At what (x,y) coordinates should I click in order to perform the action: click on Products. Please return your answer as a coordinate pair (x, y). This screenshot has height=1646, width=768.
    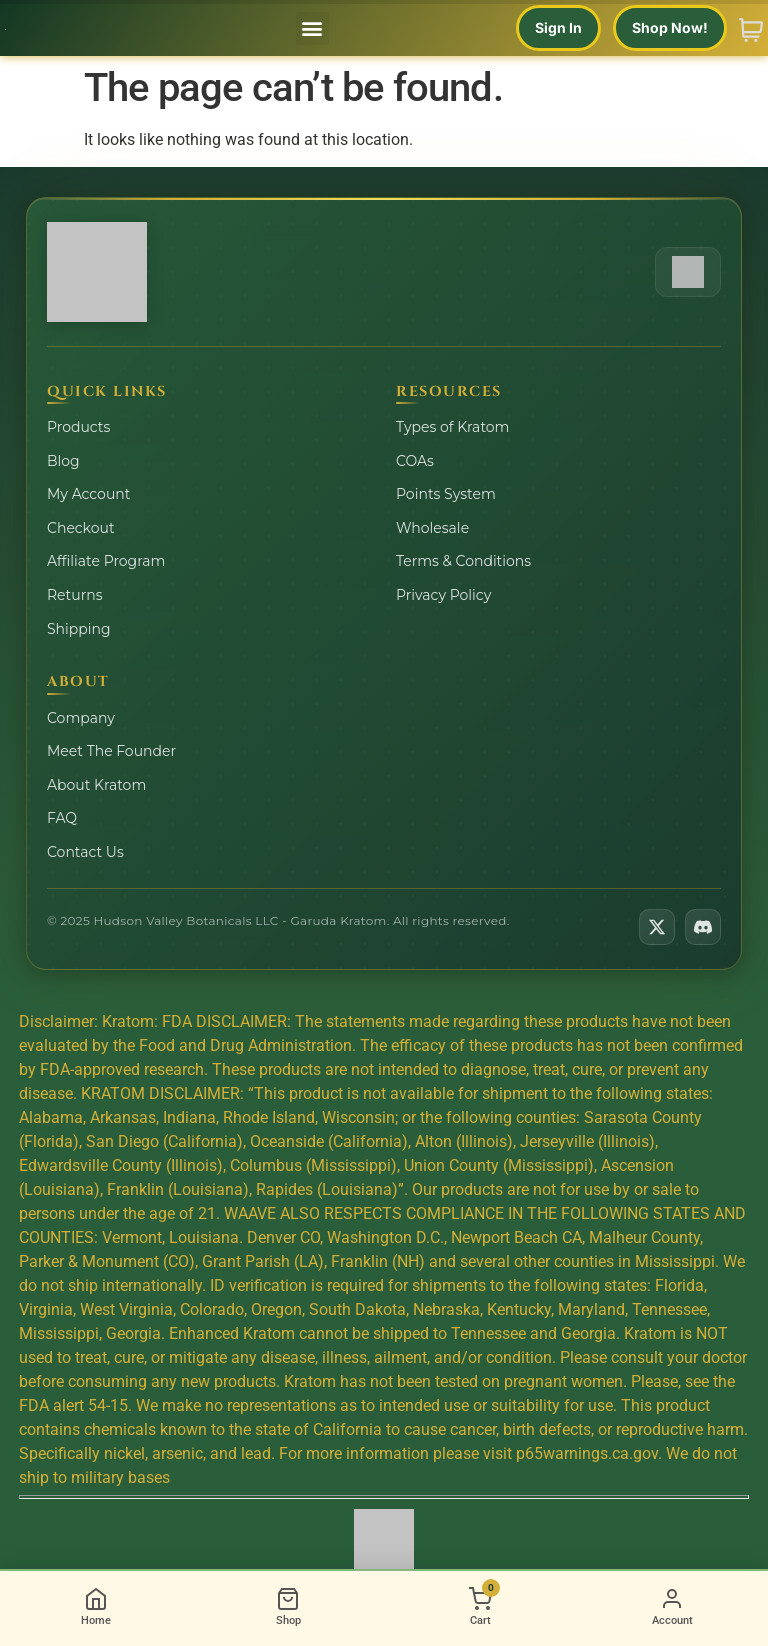
    Looking at the image, I should click on (78, 427).